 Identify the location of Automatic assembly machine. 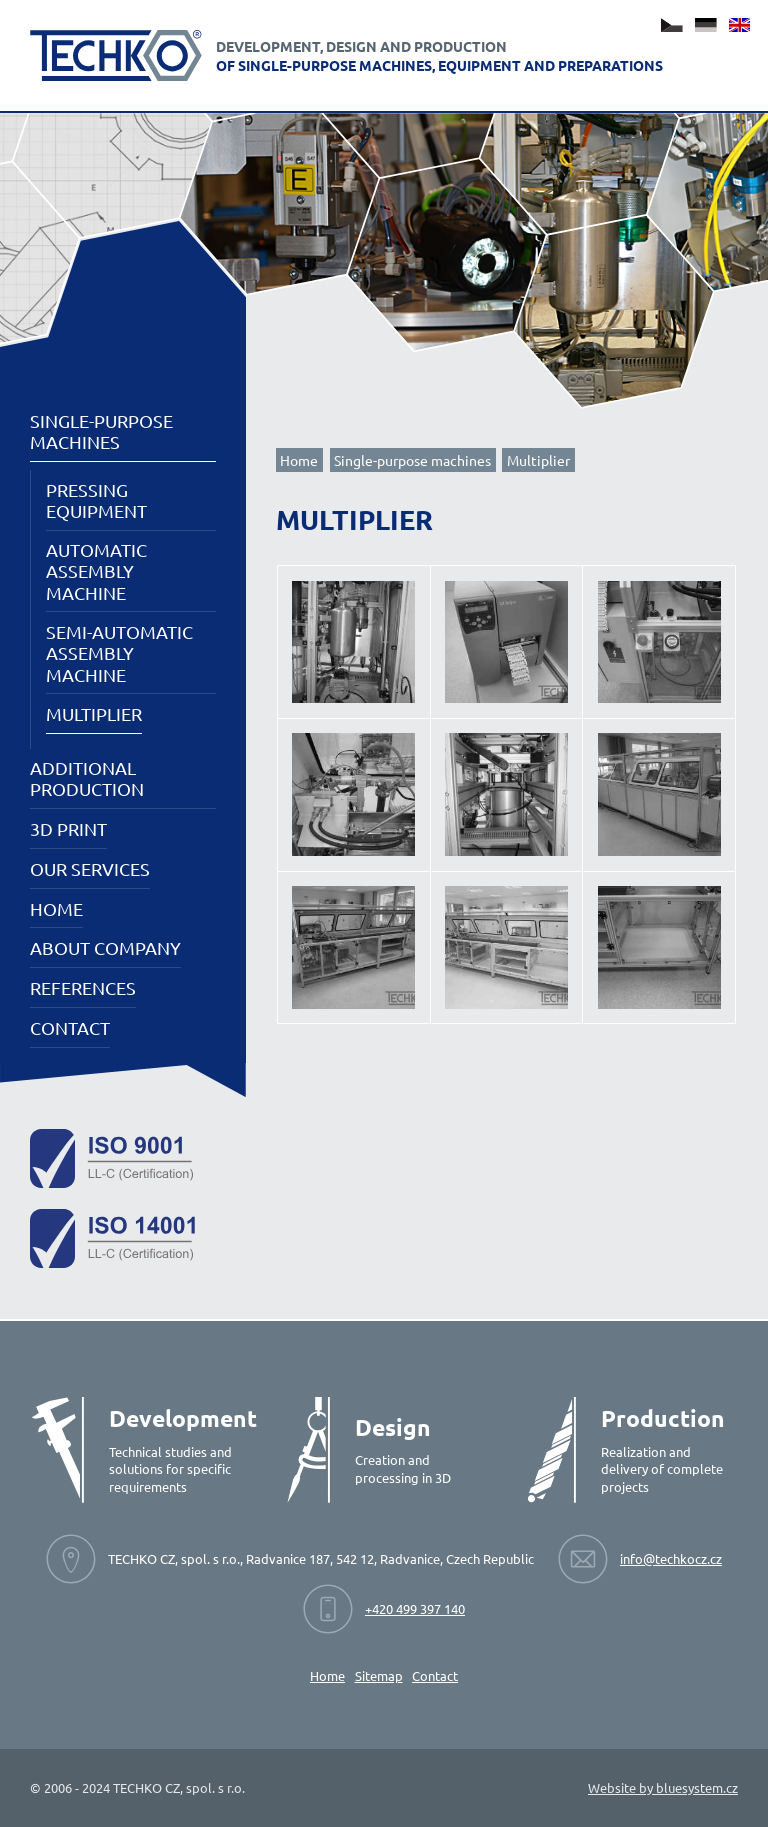
(96, 570).